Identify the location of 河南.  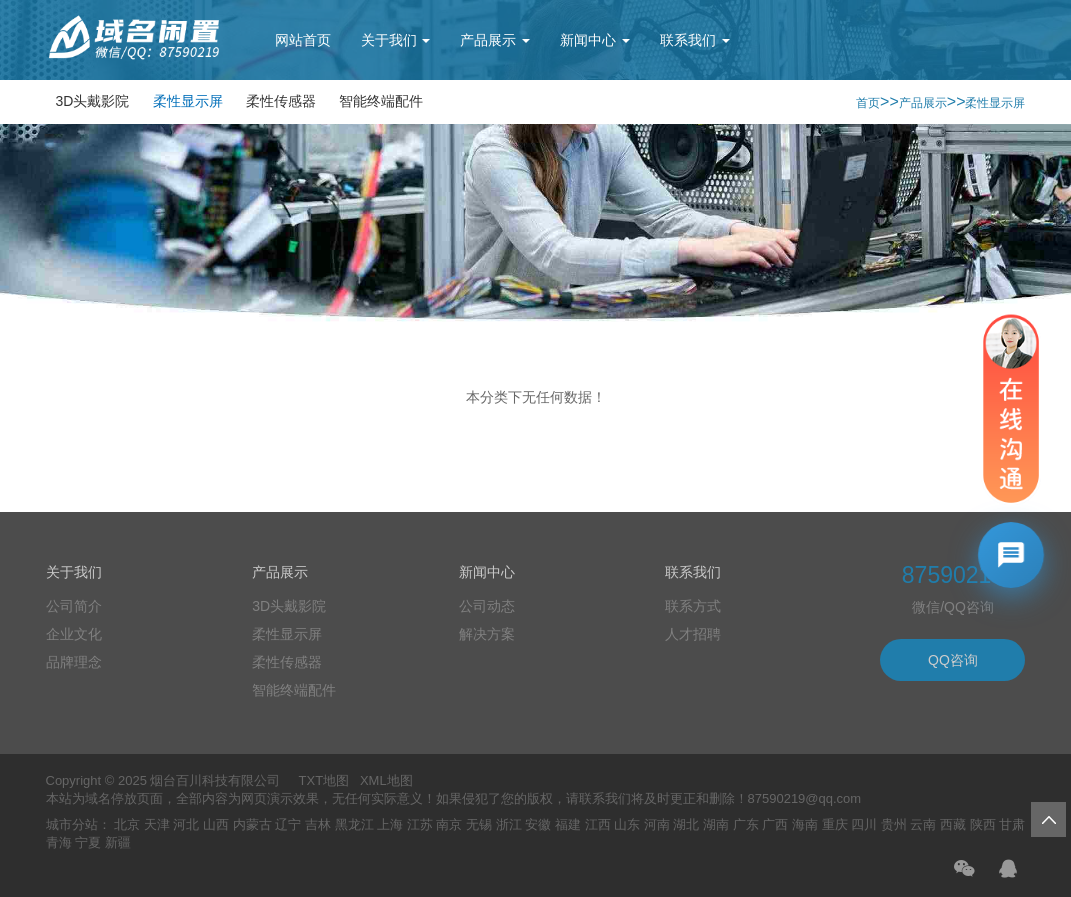
(657, 824).